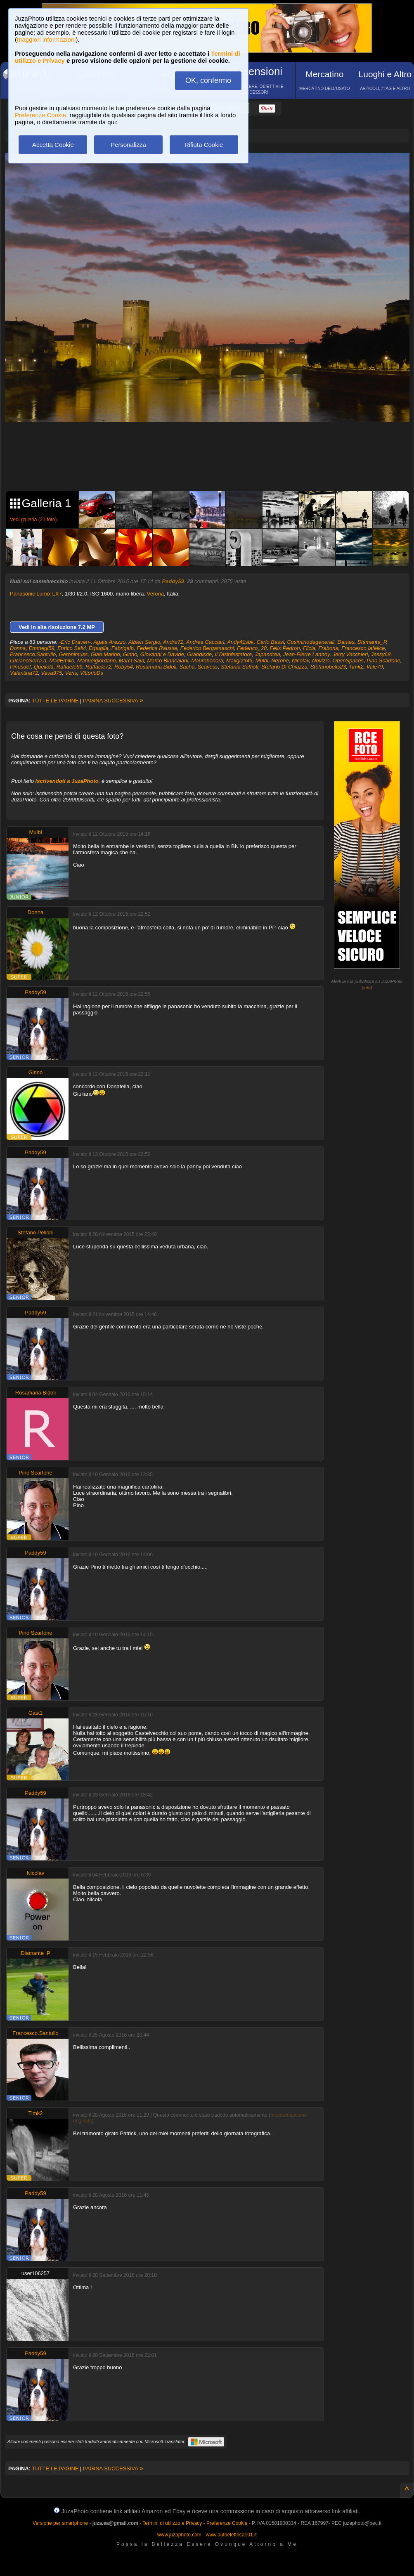  What do you see at coordinates (60, 2523) in the screenshot?
I see `Versione per smartphone` at bounding box center [60, 2523].